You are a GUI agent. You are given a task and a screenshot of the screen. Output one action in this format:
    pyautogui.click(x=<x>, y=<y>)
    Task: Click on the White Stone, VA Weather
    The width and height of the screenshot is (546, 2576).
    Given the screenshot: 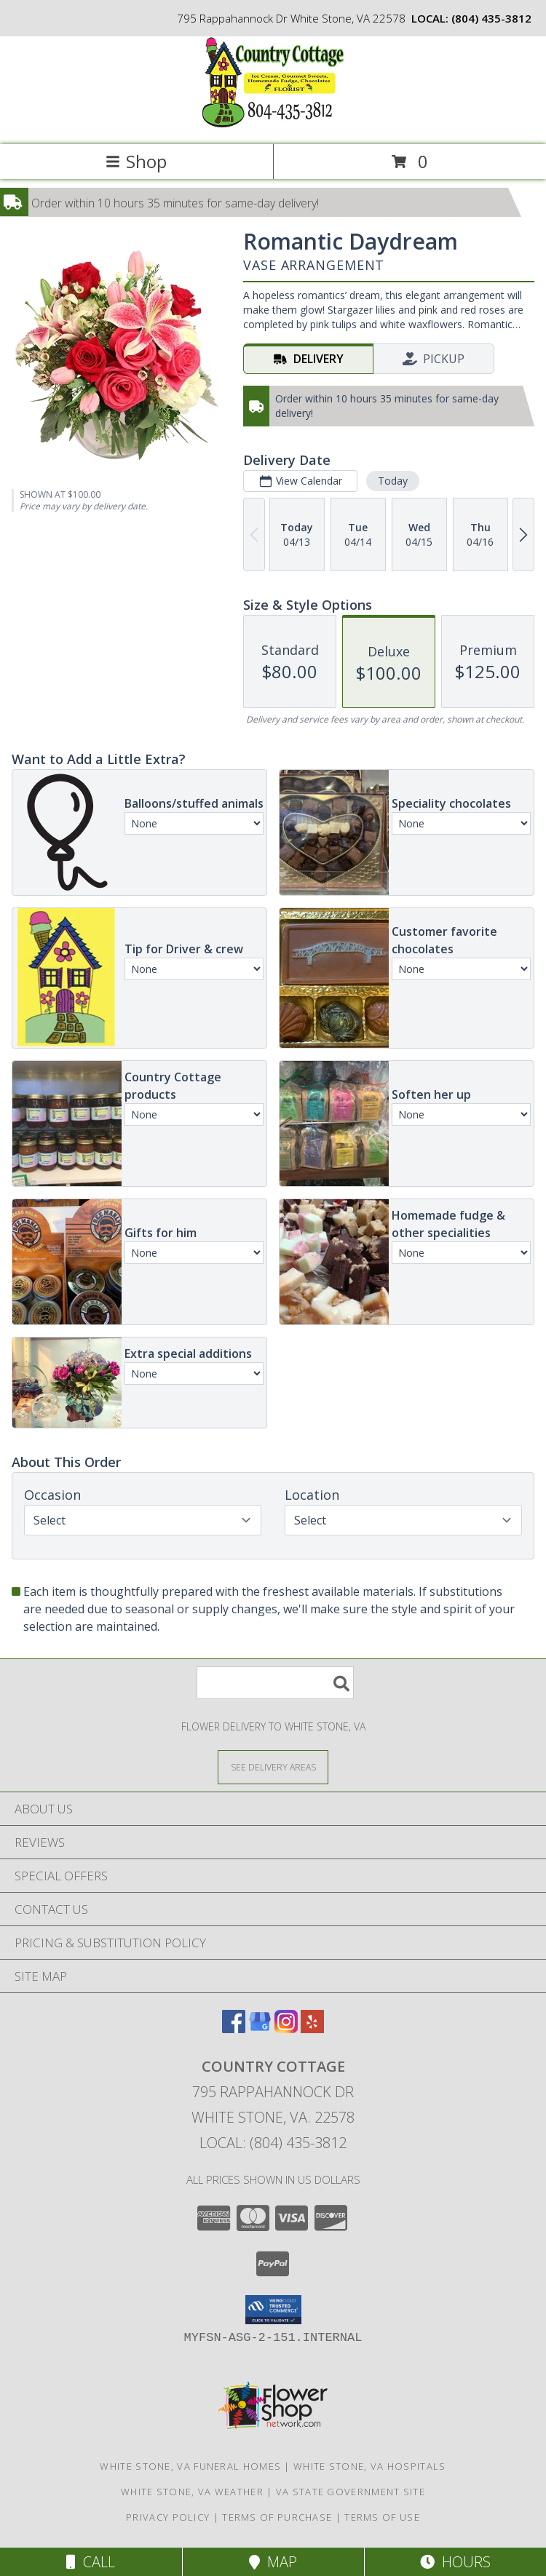 What is the action you would take?
    pyautogui.click(x=192, y=2491)
    